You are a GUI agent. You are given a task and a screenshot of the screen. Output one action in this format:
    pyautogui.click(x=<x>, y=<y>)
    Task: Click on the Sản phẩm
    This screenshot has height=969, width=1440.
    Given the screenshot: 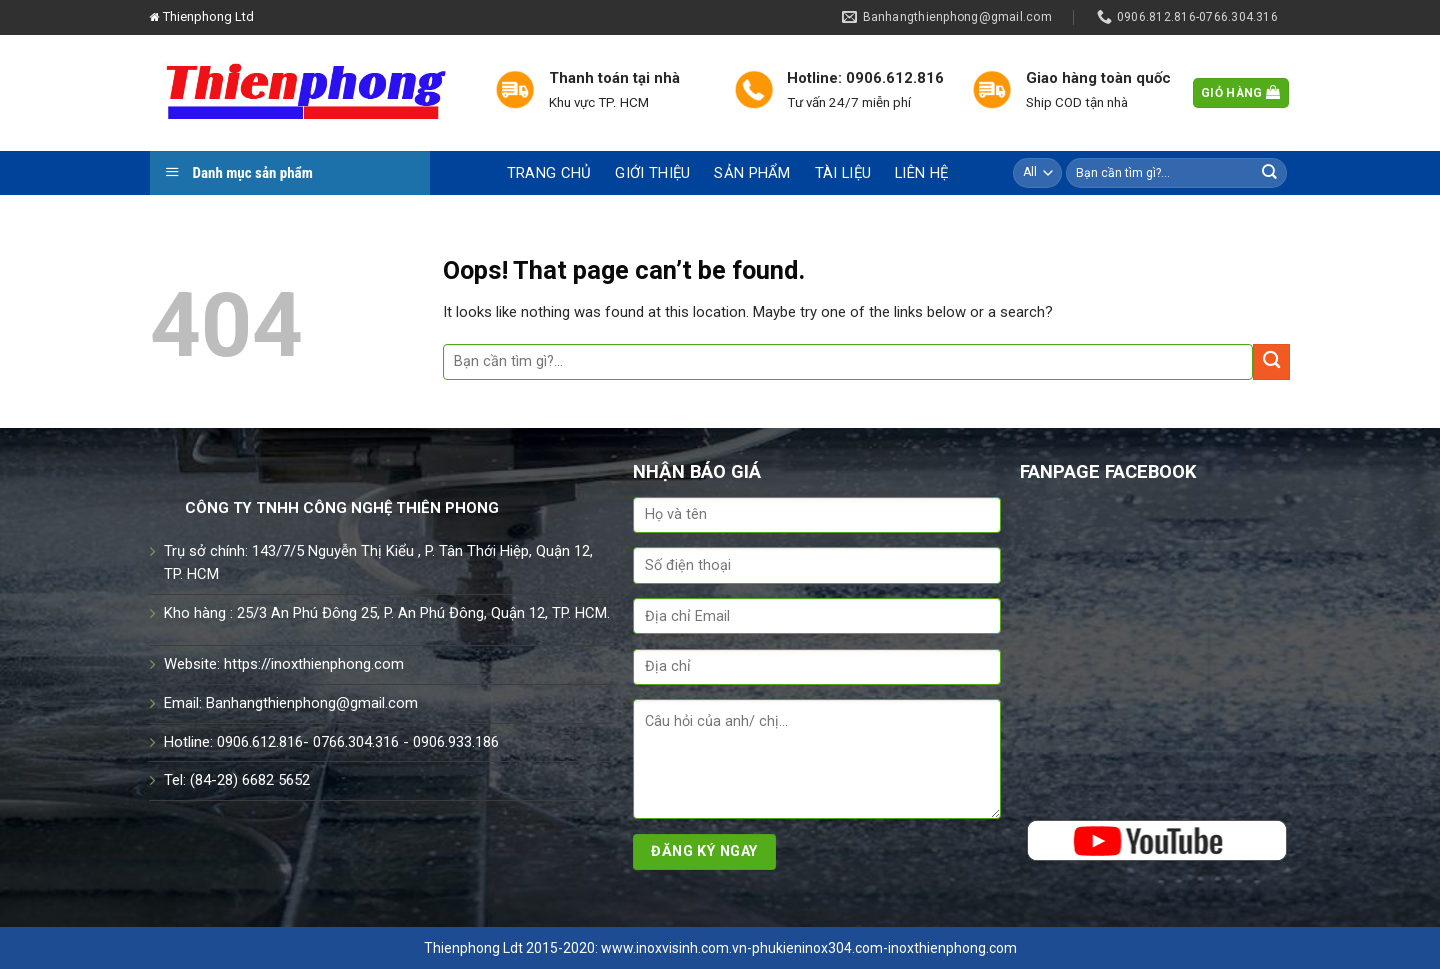 What is the action you would take?
    pyautogui.click(x=752, y=173)
    